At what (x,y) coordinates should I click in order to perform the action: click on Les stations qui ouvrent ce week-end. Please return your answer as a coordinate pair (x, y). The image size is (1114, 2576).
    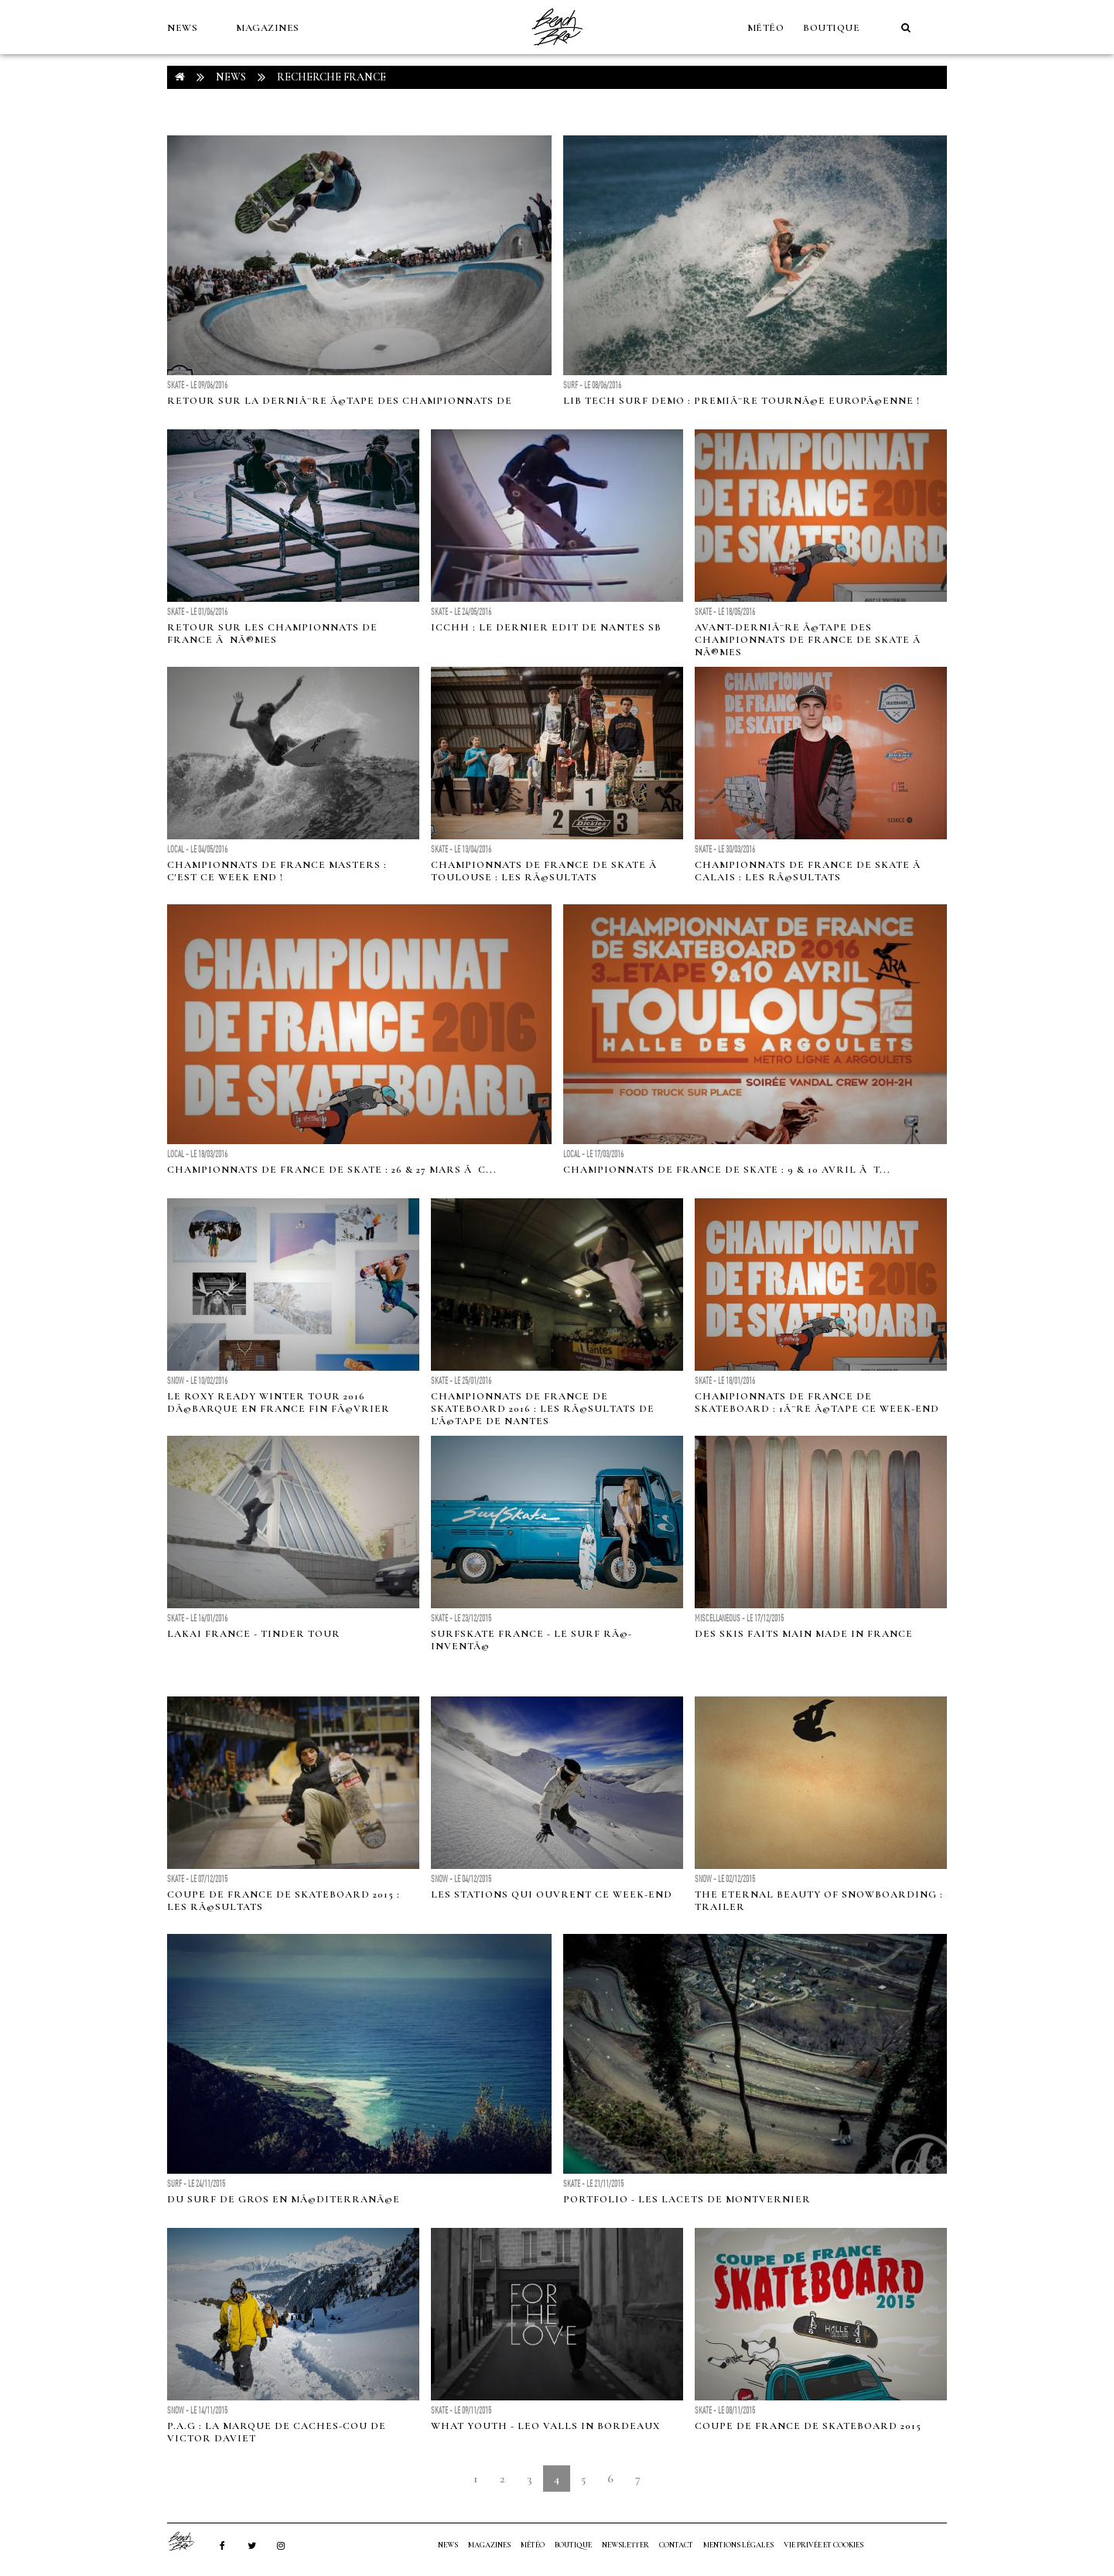
    Looking at the image, I should click on (551, 1894).